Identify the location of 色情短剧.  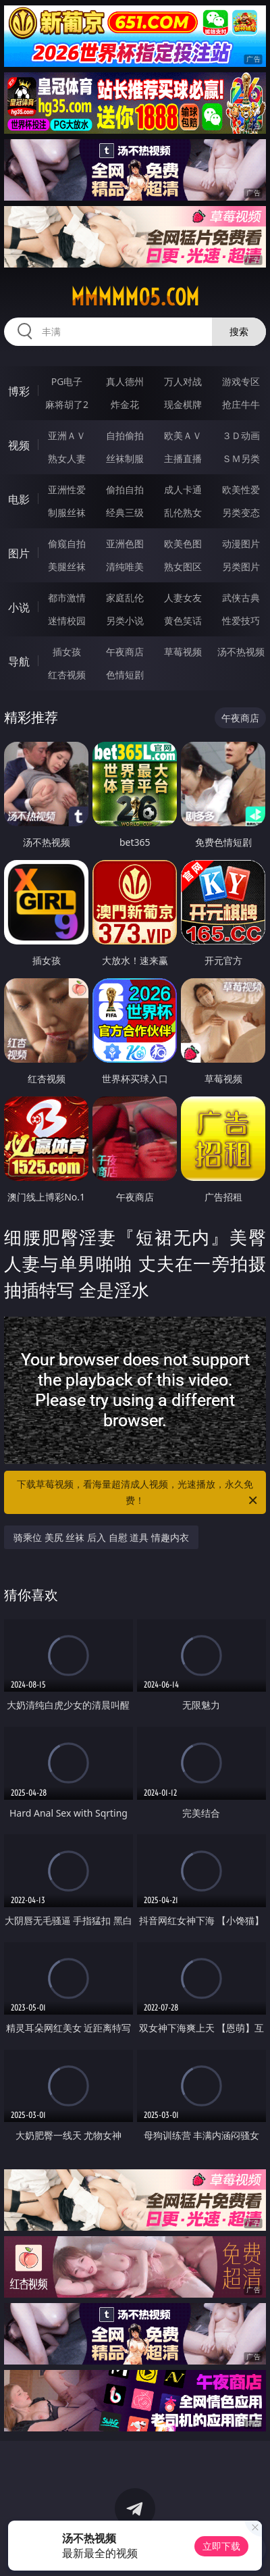
(125, 674).